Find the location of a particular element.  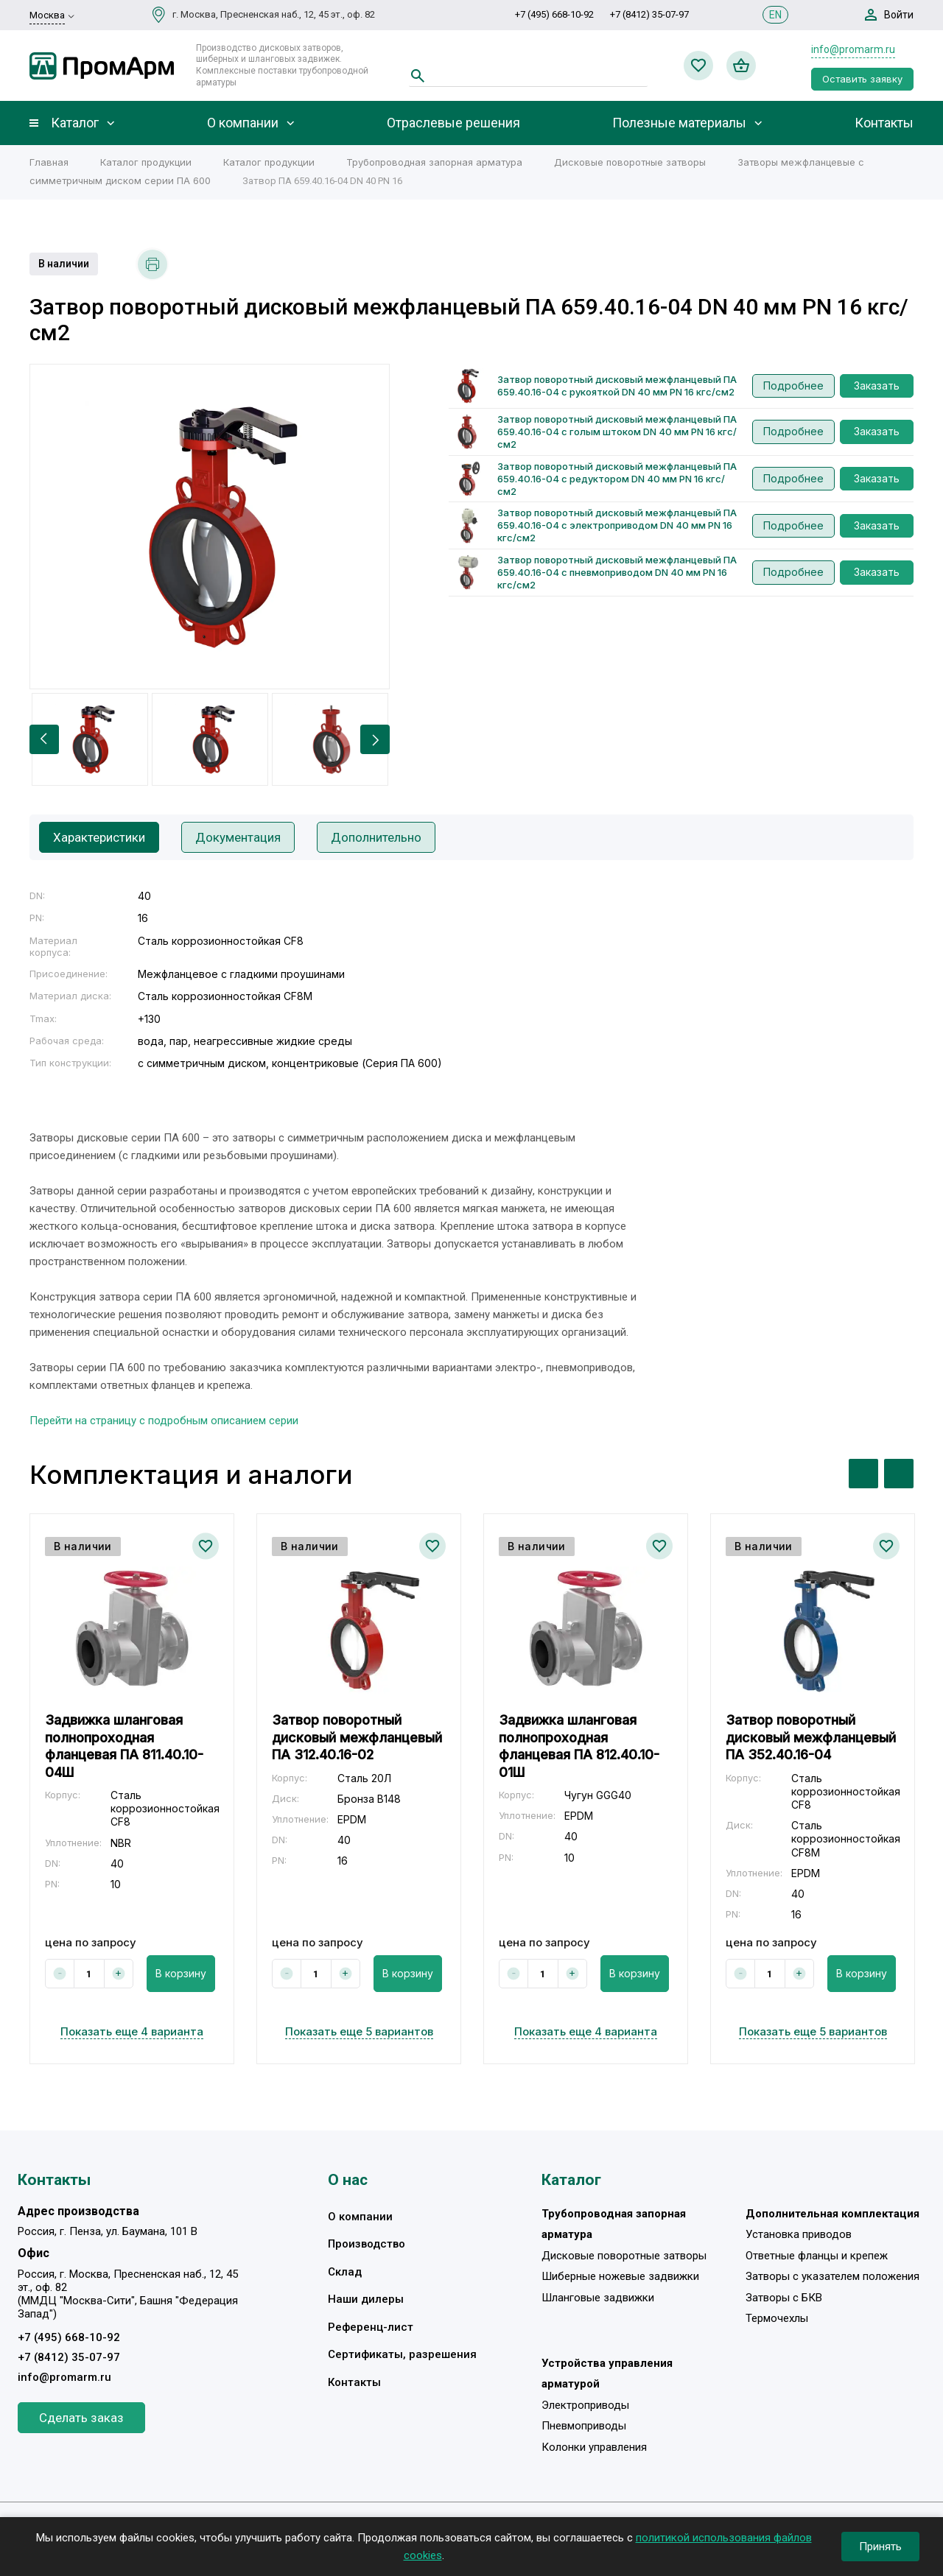

Задвижка шланговая полнопроходная фланцевая ПА 812.40.10-01Ш is located at coordinates (579, 1745).